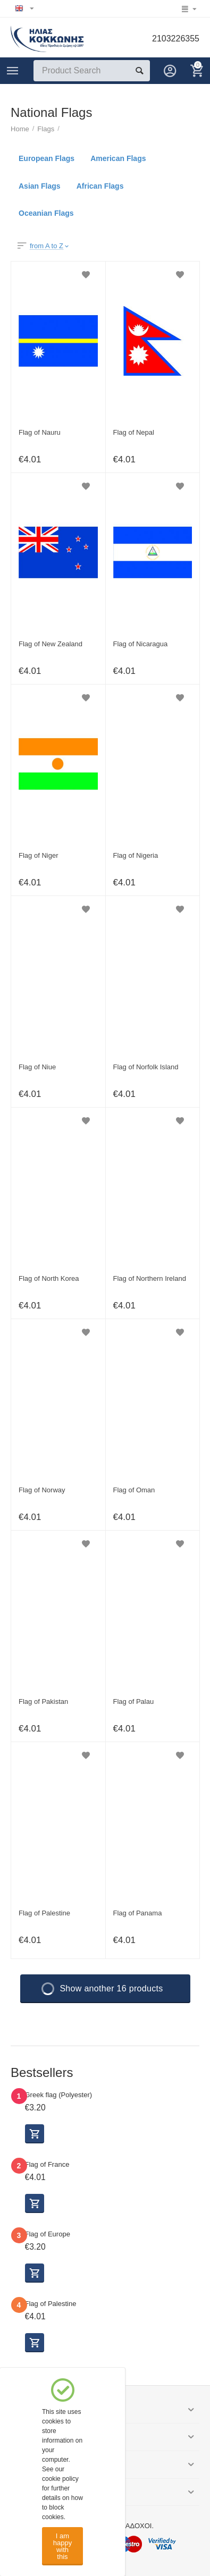 Image resolution: width=210 pixels, height=2576 pixels. What do you see at coordinates (146, 1067) in the screenshot?
I see `Flag of Norfolk Island` at bounding box center [146, 1067].